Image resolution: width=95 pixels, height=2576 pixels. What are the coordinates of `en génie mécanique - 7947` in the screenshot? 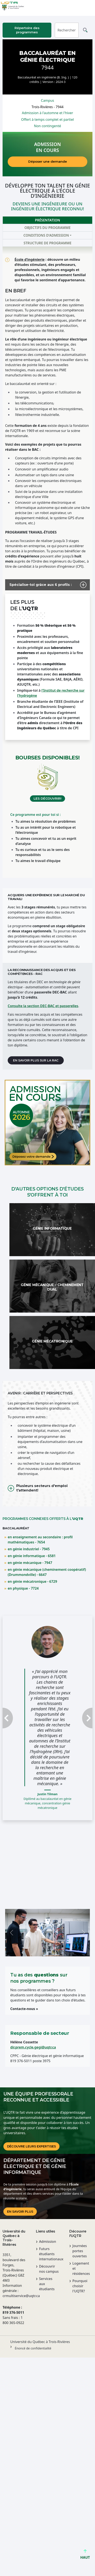 It's located at (30, 1562).